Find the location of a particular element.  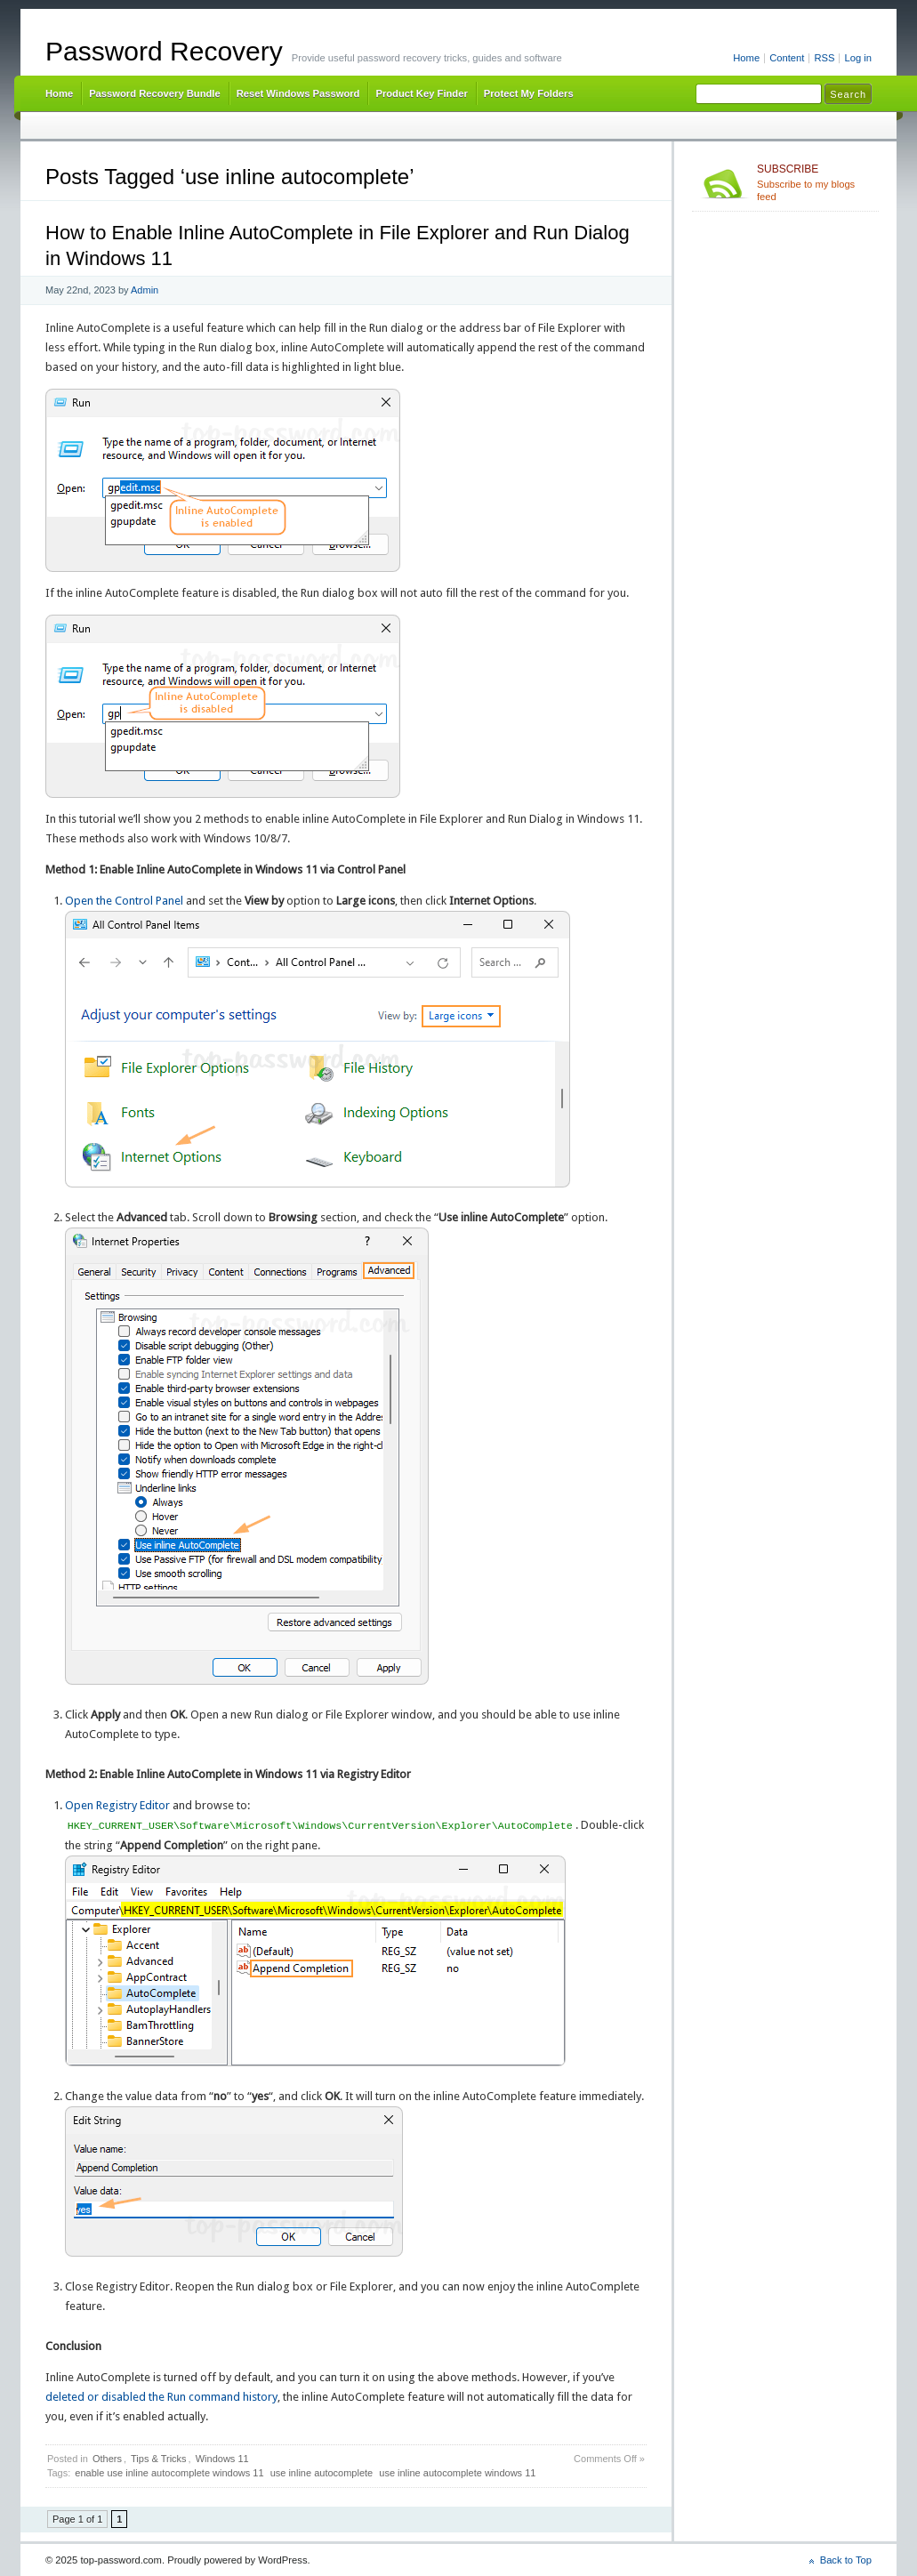

enable use inline autocomplete windows 11 is located at coordinates (169, 2472).